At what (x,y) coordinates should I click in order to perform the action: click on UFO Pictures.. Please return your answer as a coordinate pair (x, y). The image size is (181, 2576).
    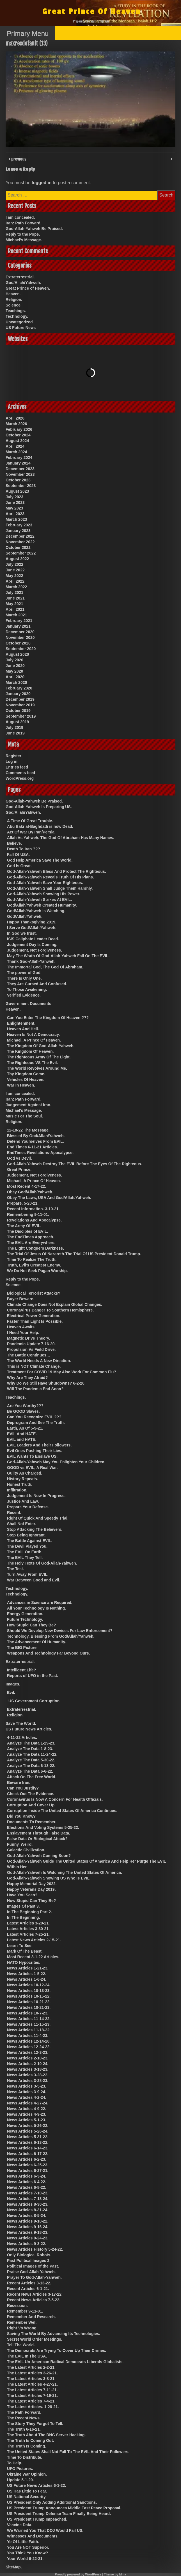
    Looking at the image, I should click on (20, 2468).